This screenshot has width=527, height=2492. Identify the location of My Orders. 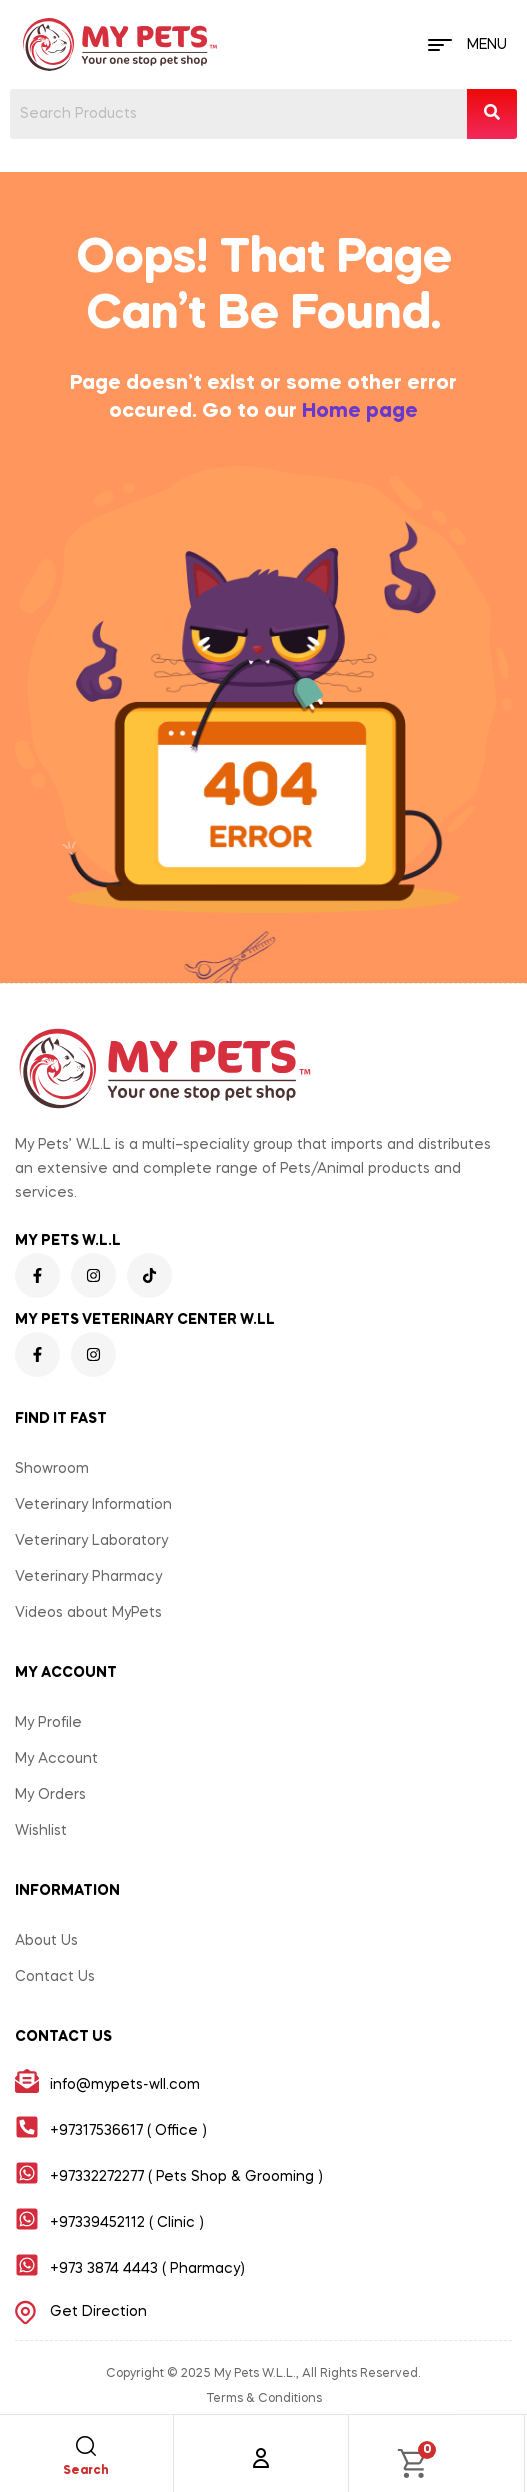
(50, 1795).